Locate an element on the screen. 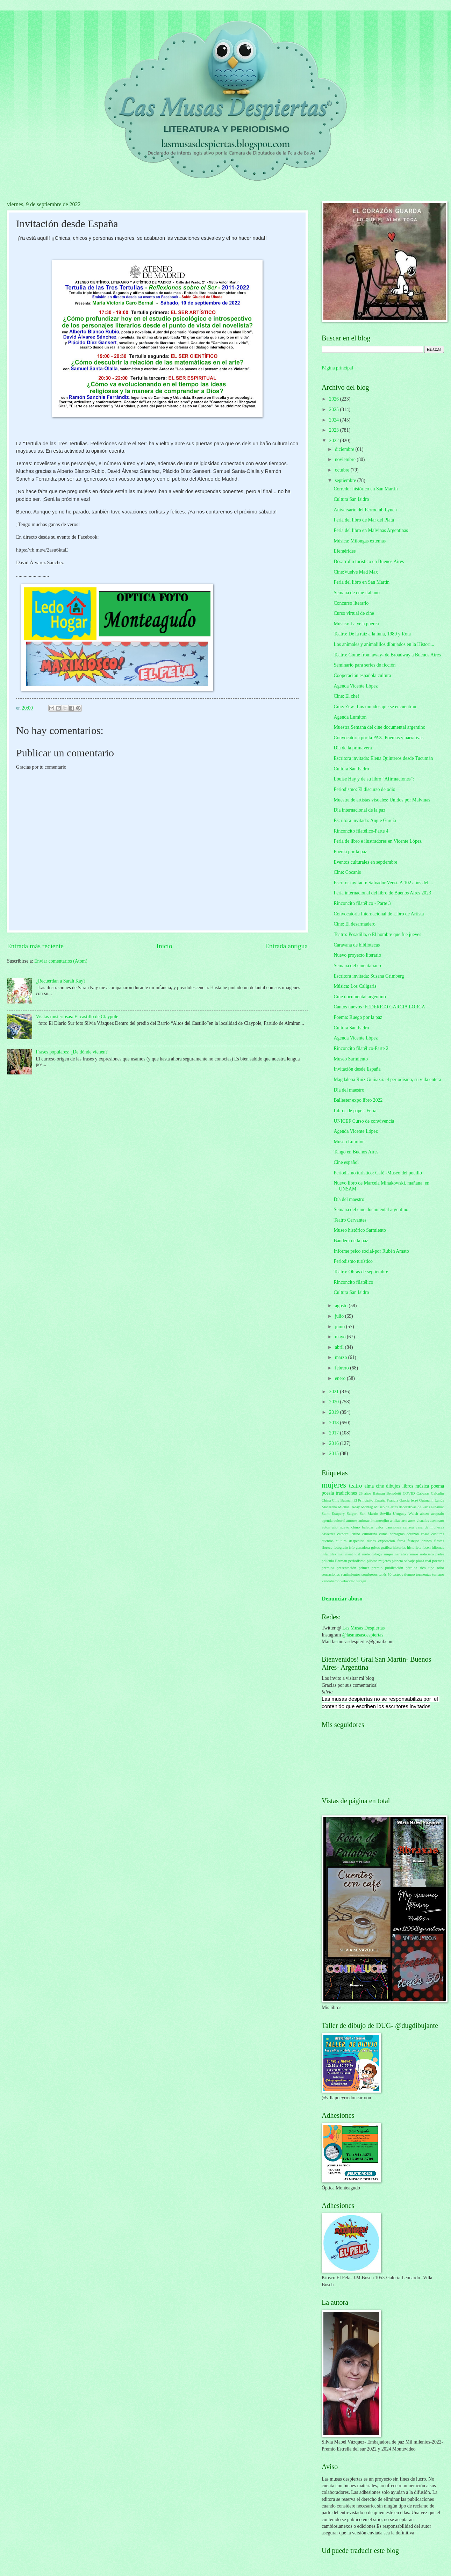 Image resolution: width=451 pixels, height=2576 pixels. Agenda Vicente López is located at coordinates (356, 686).